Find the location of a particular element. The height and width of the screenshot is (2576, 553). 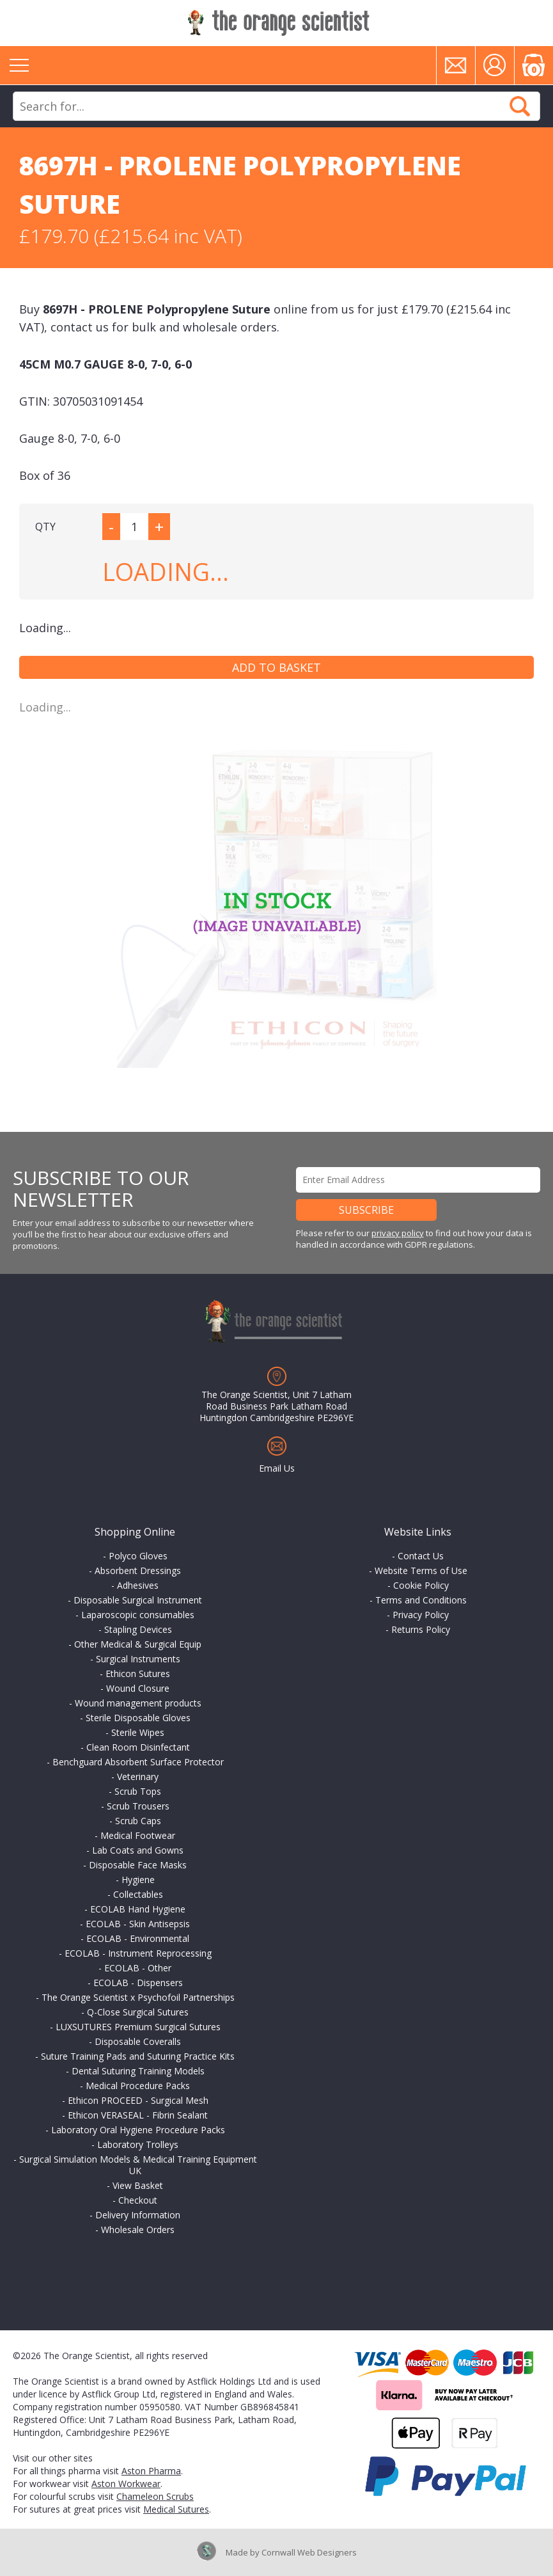

privacy policy is located at coordinates (397, 1233).